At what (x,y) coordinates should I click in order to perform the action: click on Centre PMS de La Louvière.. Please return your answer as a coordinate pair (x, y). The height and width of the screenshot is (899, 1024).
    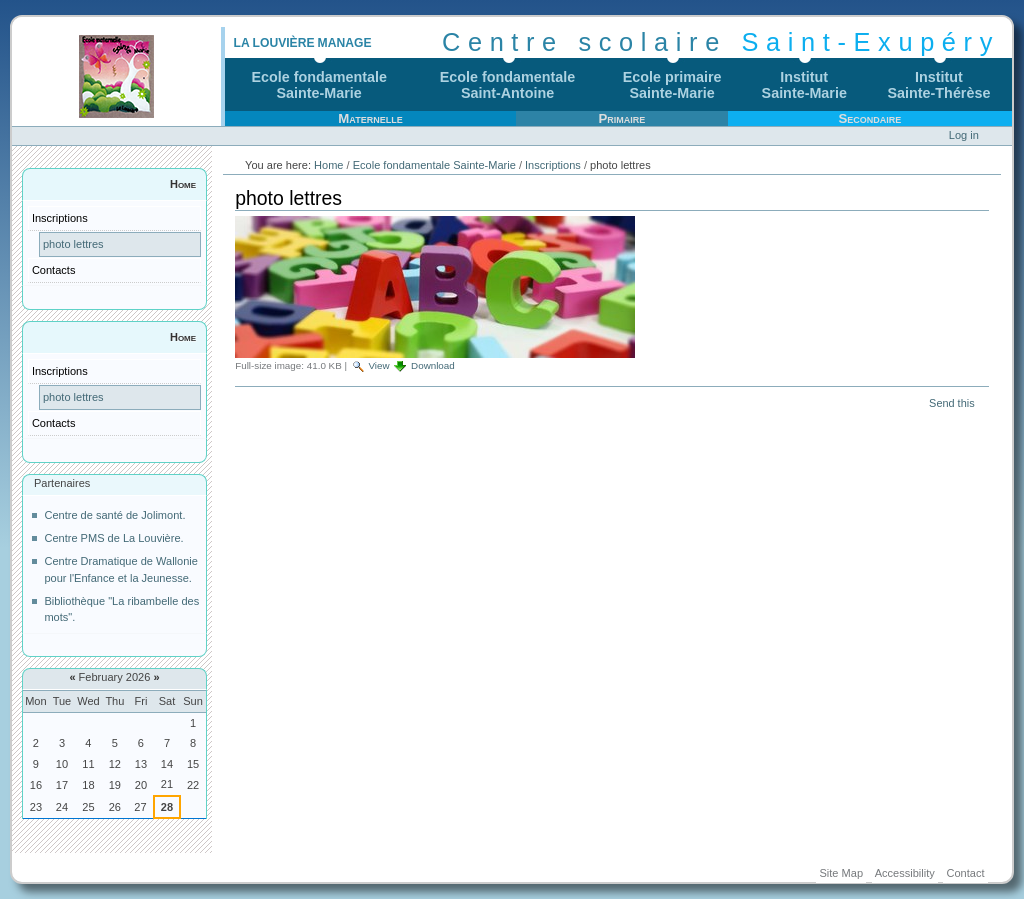
    Looking at the image, I should click on (113, 538).